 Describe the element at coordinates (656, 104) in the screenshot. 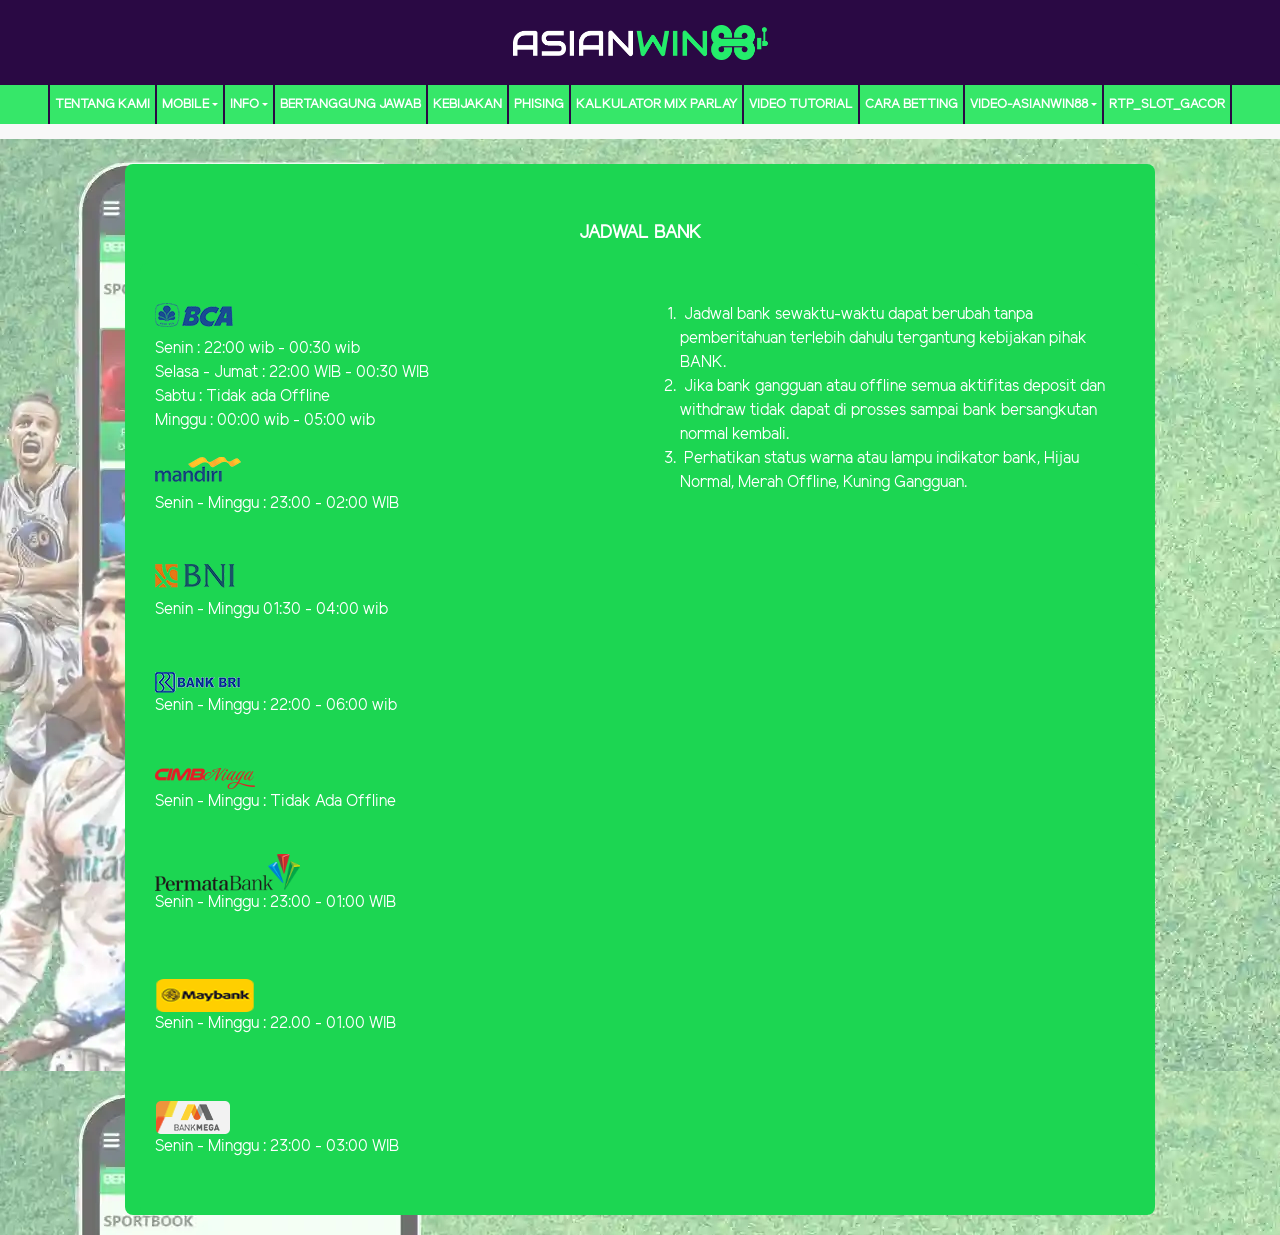

I see `KALKULATOR MIX PARLAY` at that location.